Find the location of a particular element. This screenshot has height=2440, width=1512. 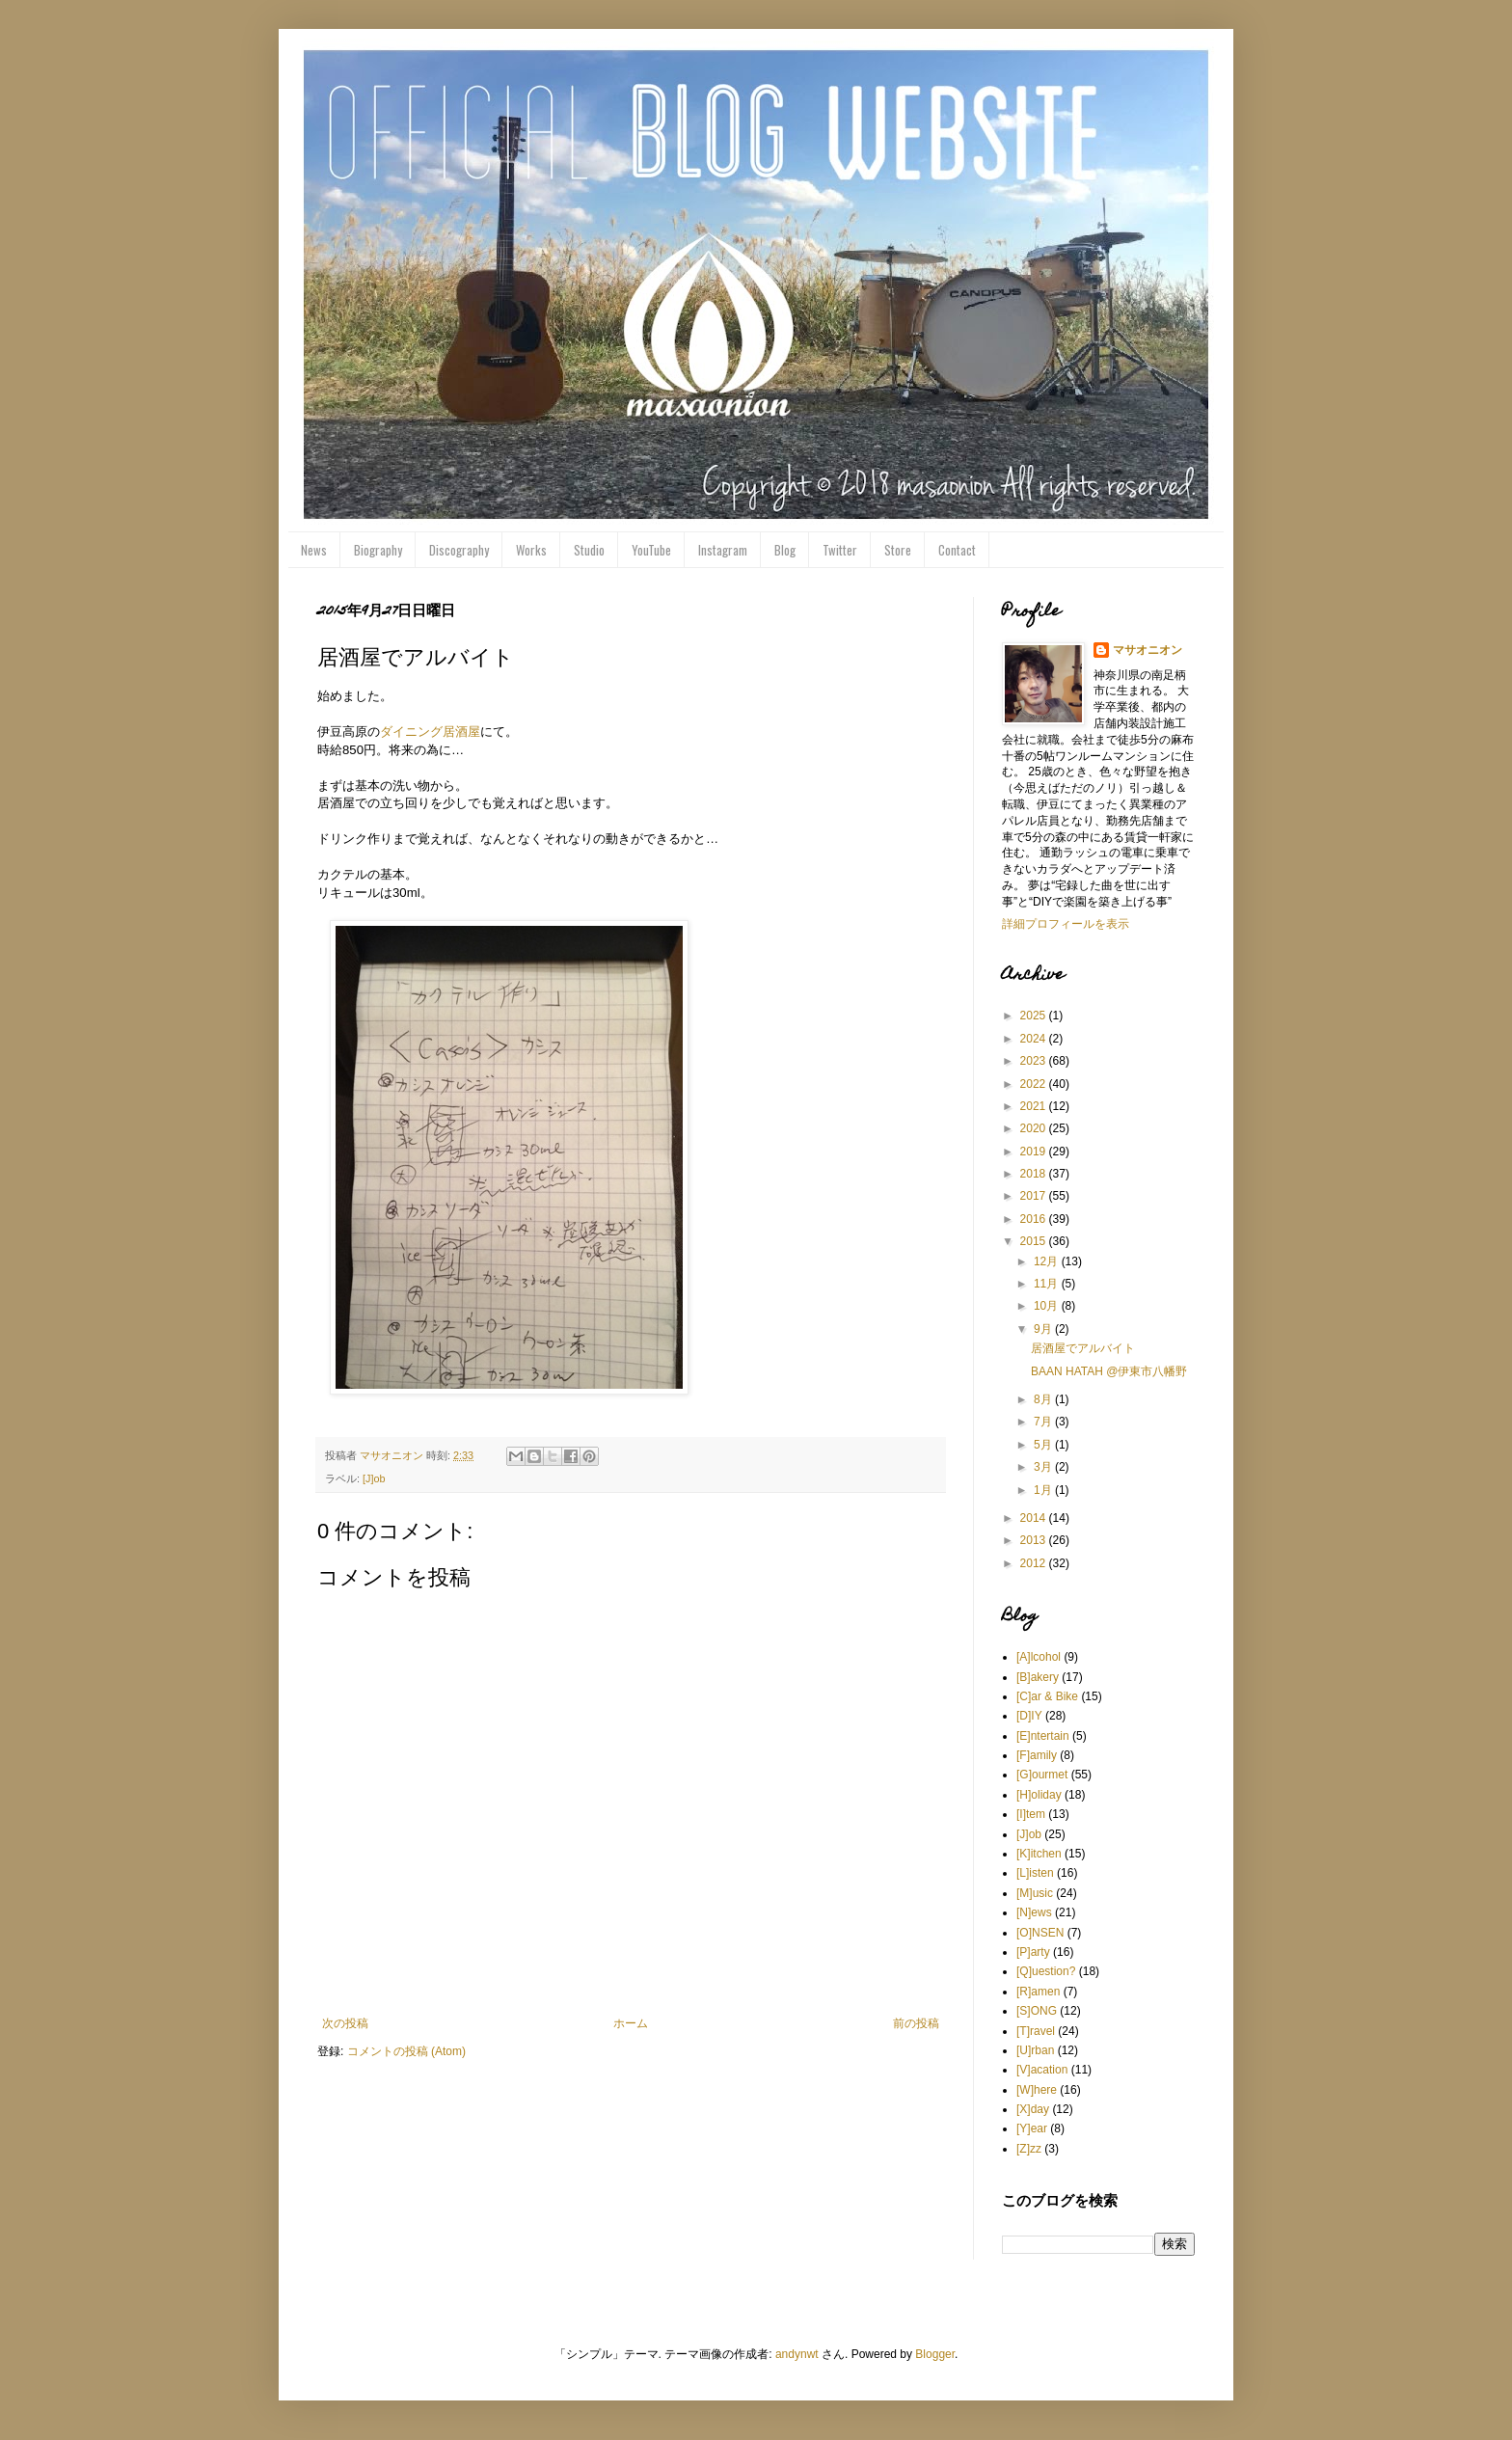

2019 is located at coordinates (1034, 1151).